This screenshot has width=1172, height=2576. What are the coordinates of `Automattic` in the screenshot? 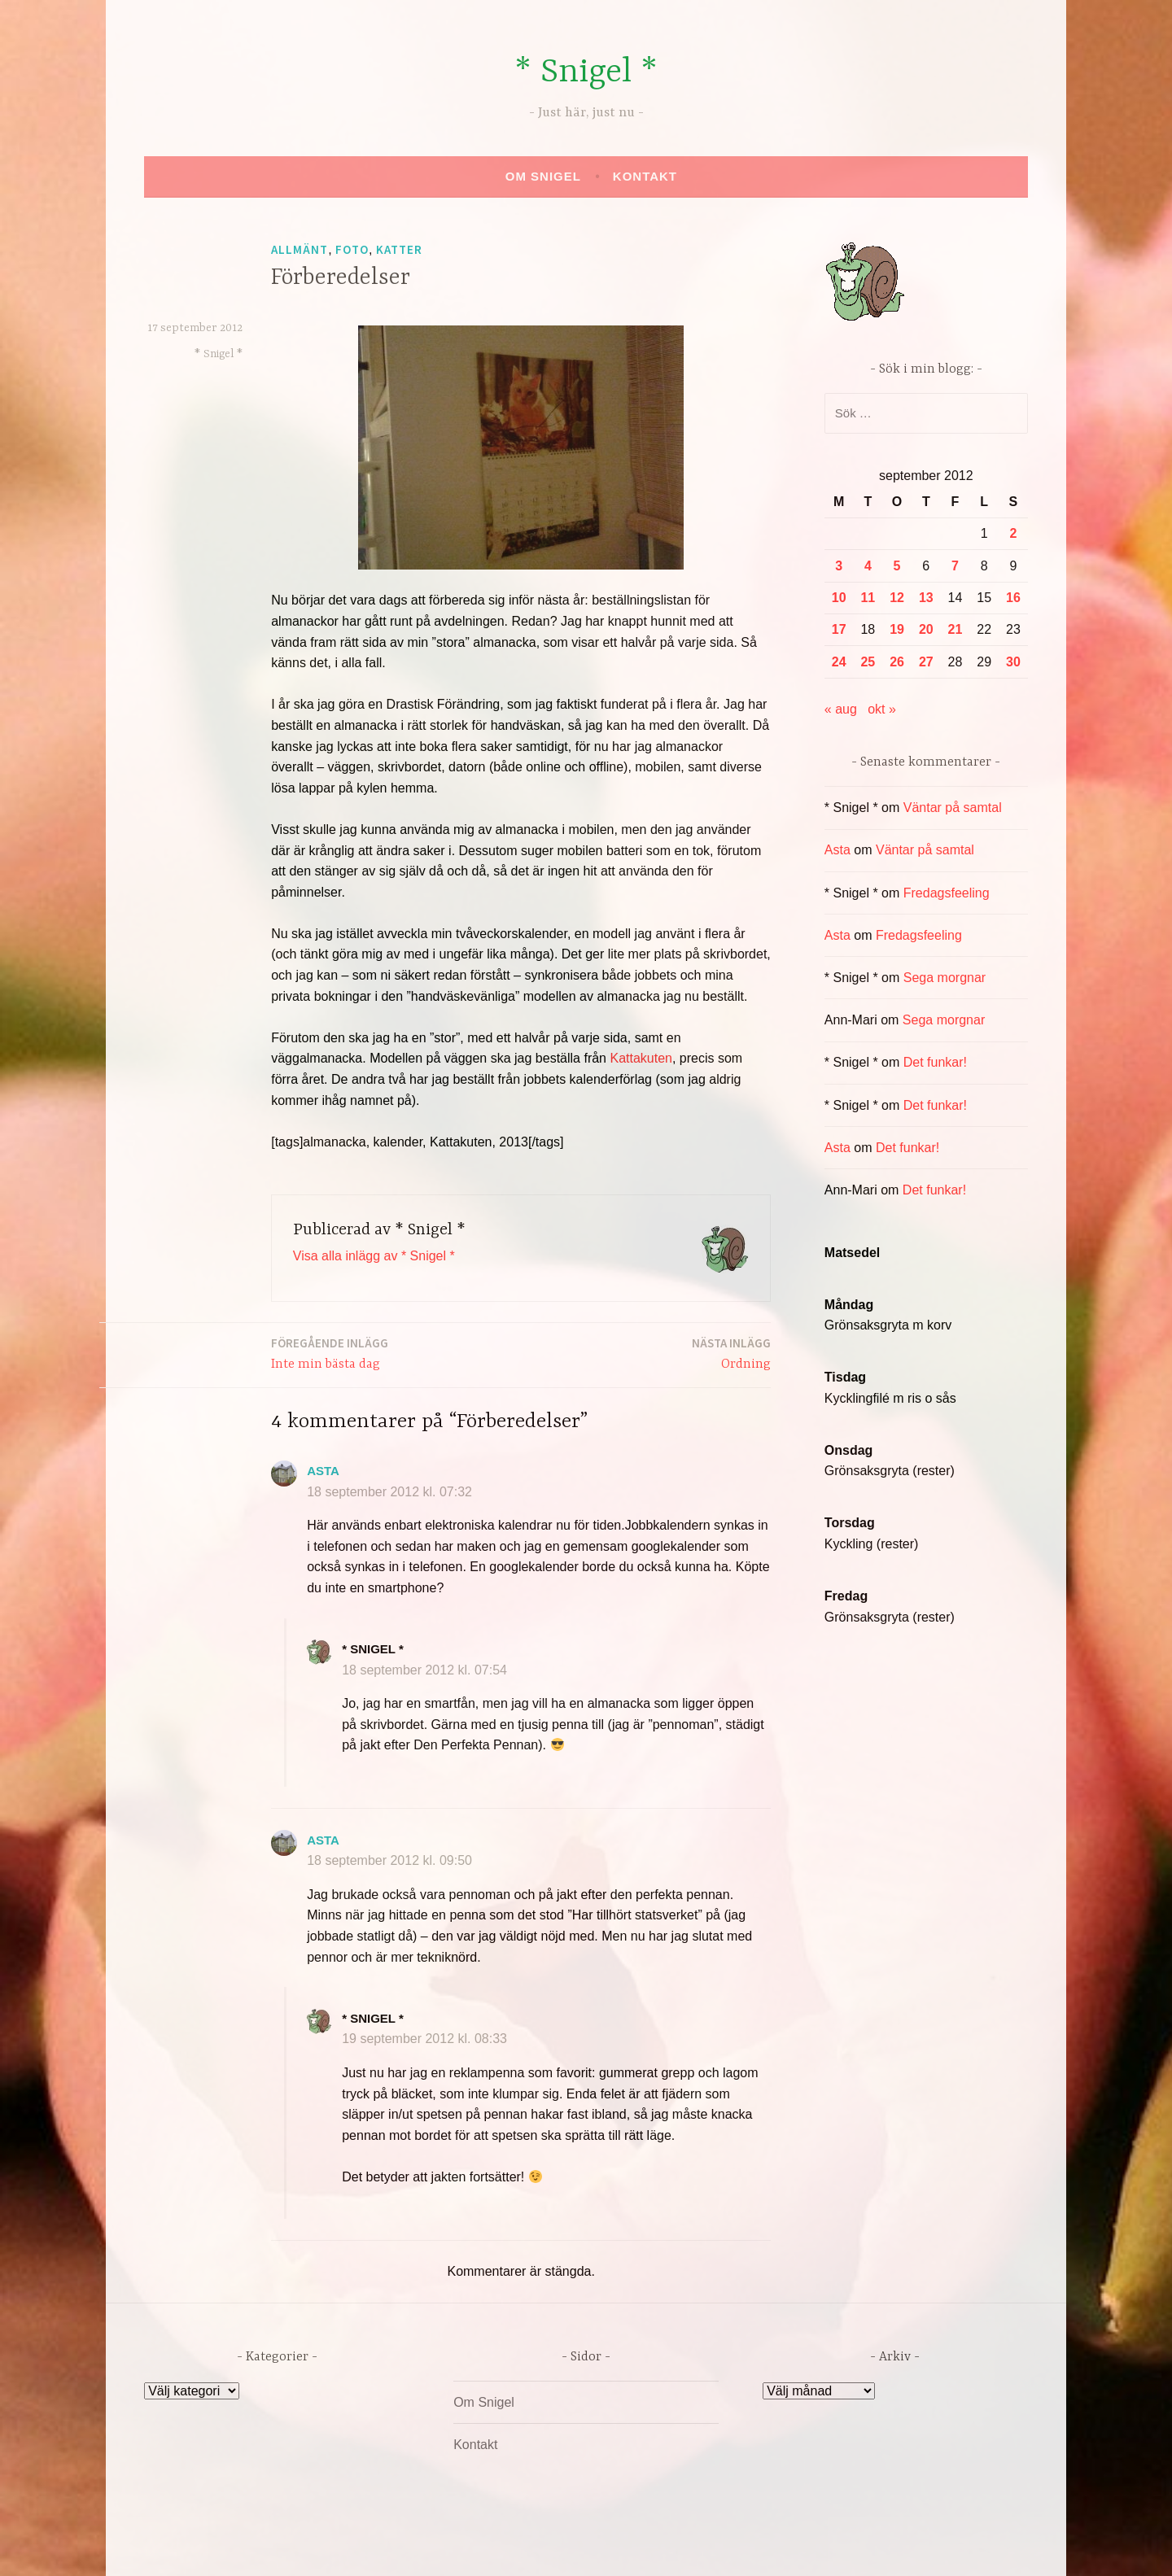 It's located at (739, 2546).